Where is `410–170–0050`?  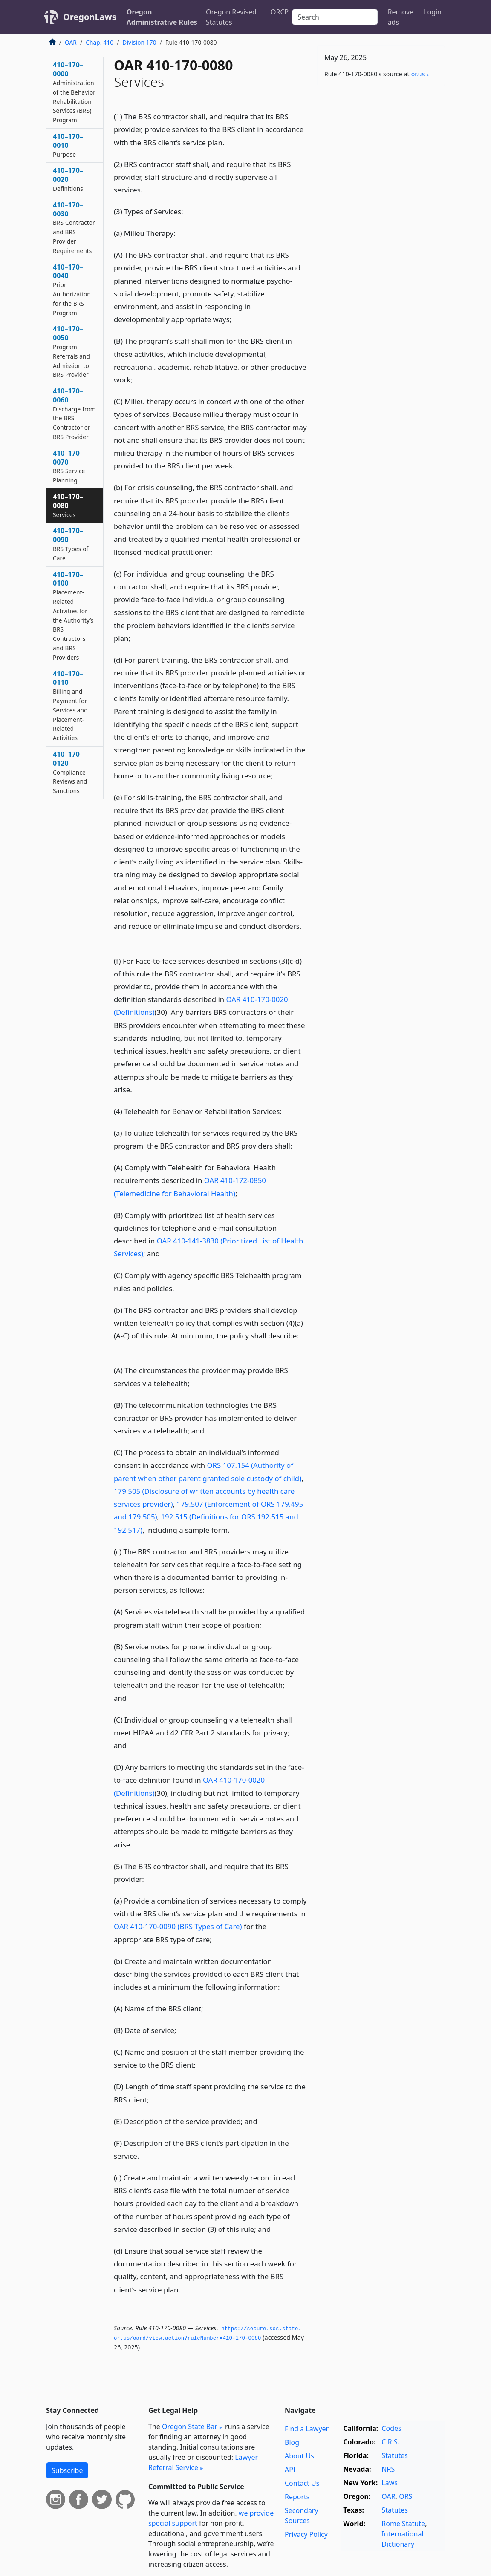
410–170–0050 is located at coordinates (71, 351).